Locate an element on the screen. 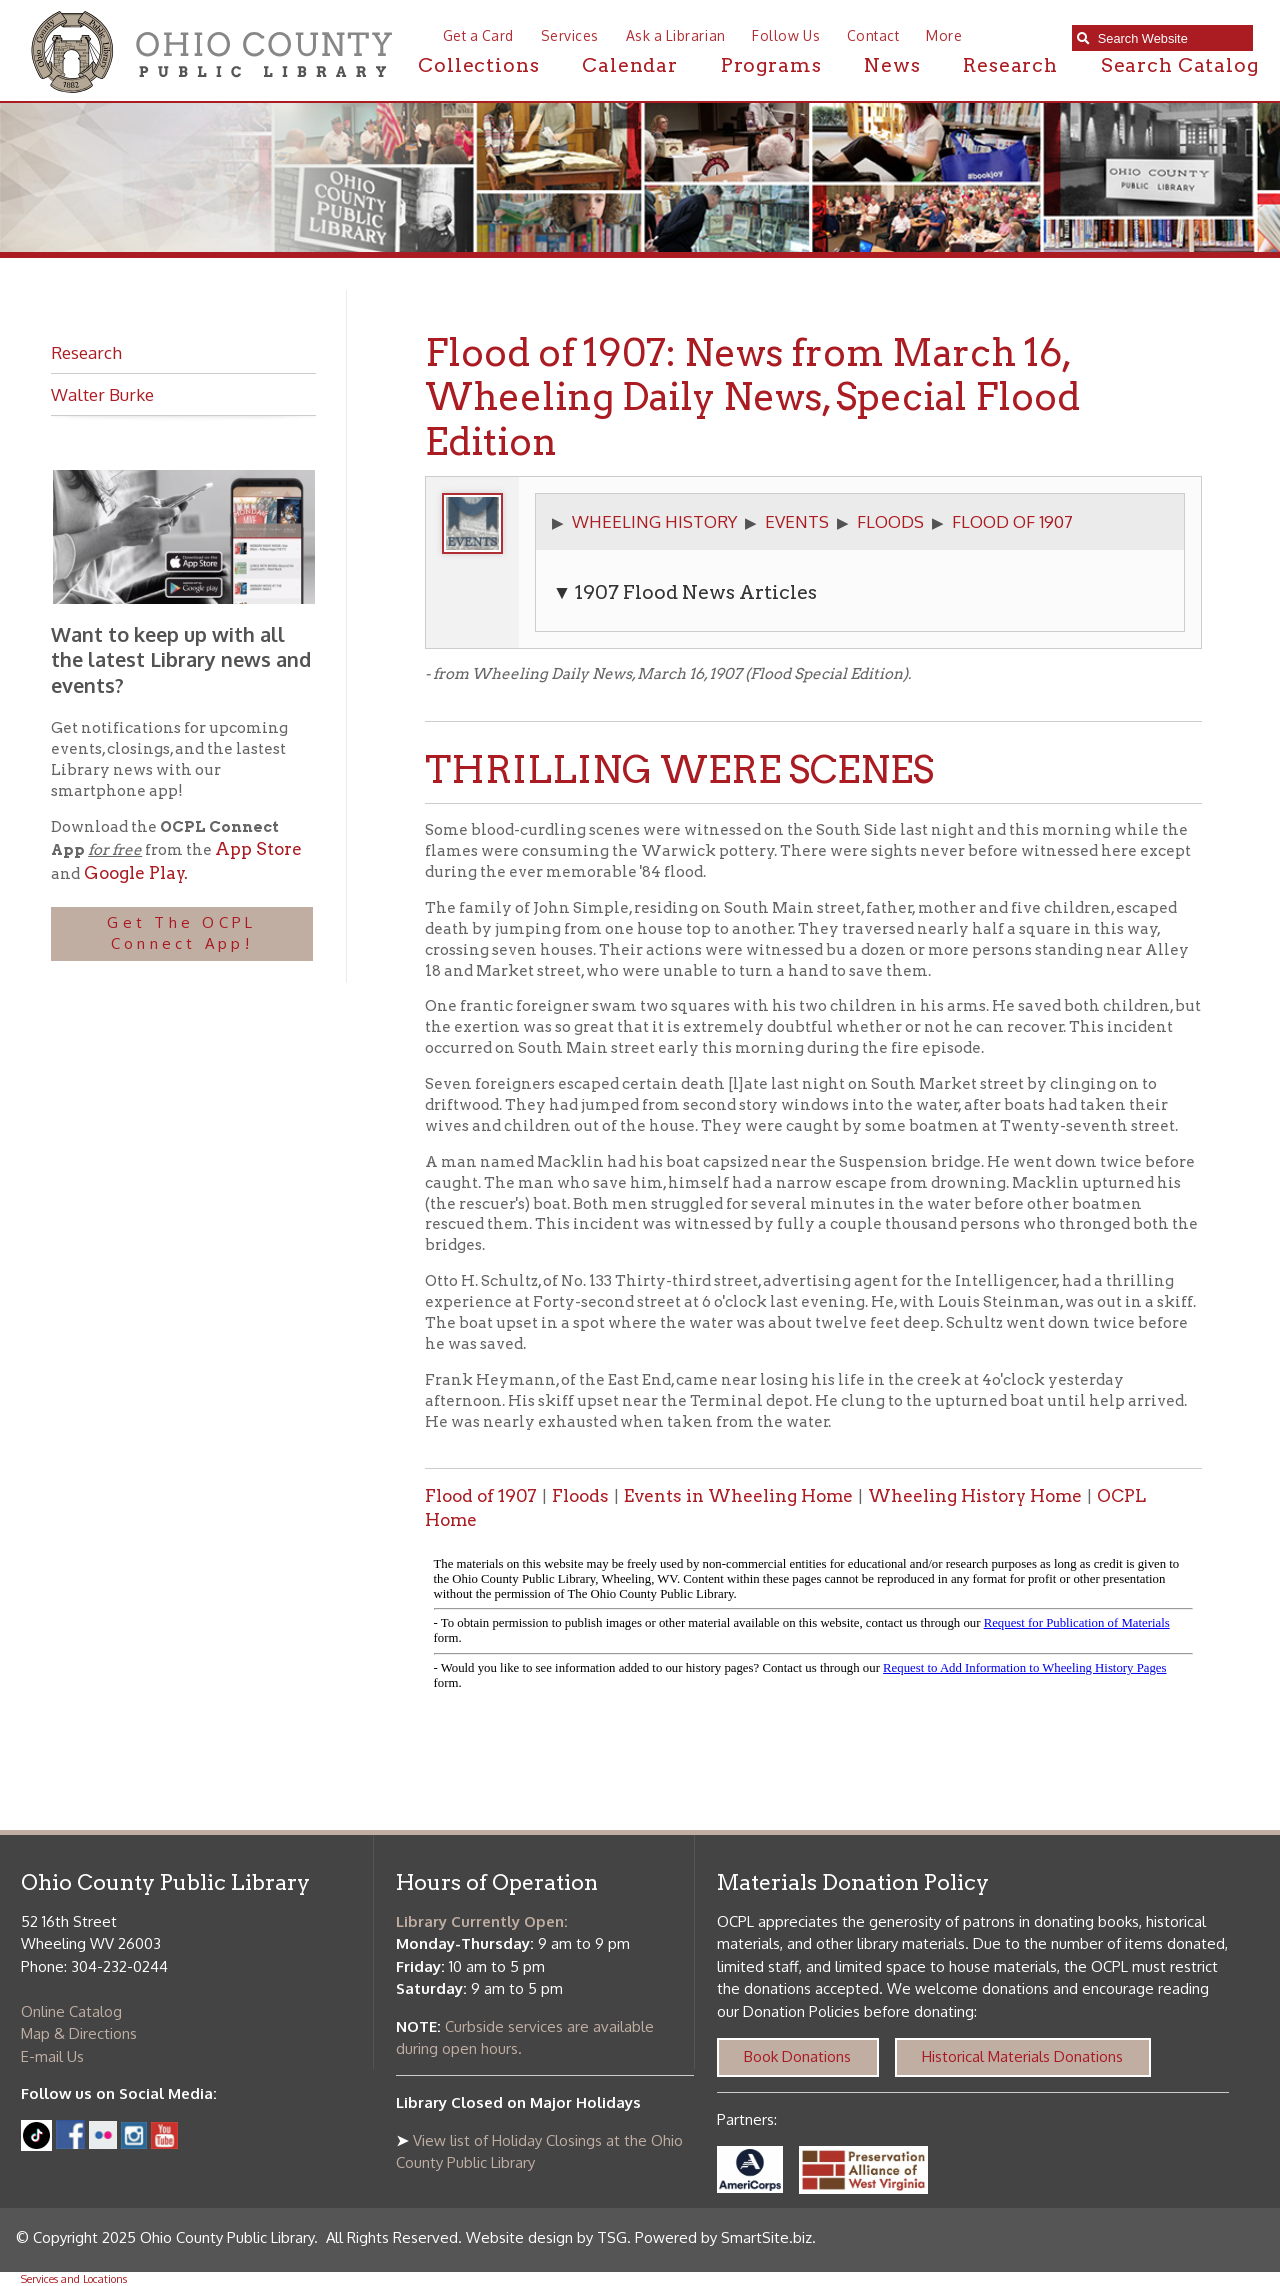  Search Catalog is located at coordinates (1180, 65).